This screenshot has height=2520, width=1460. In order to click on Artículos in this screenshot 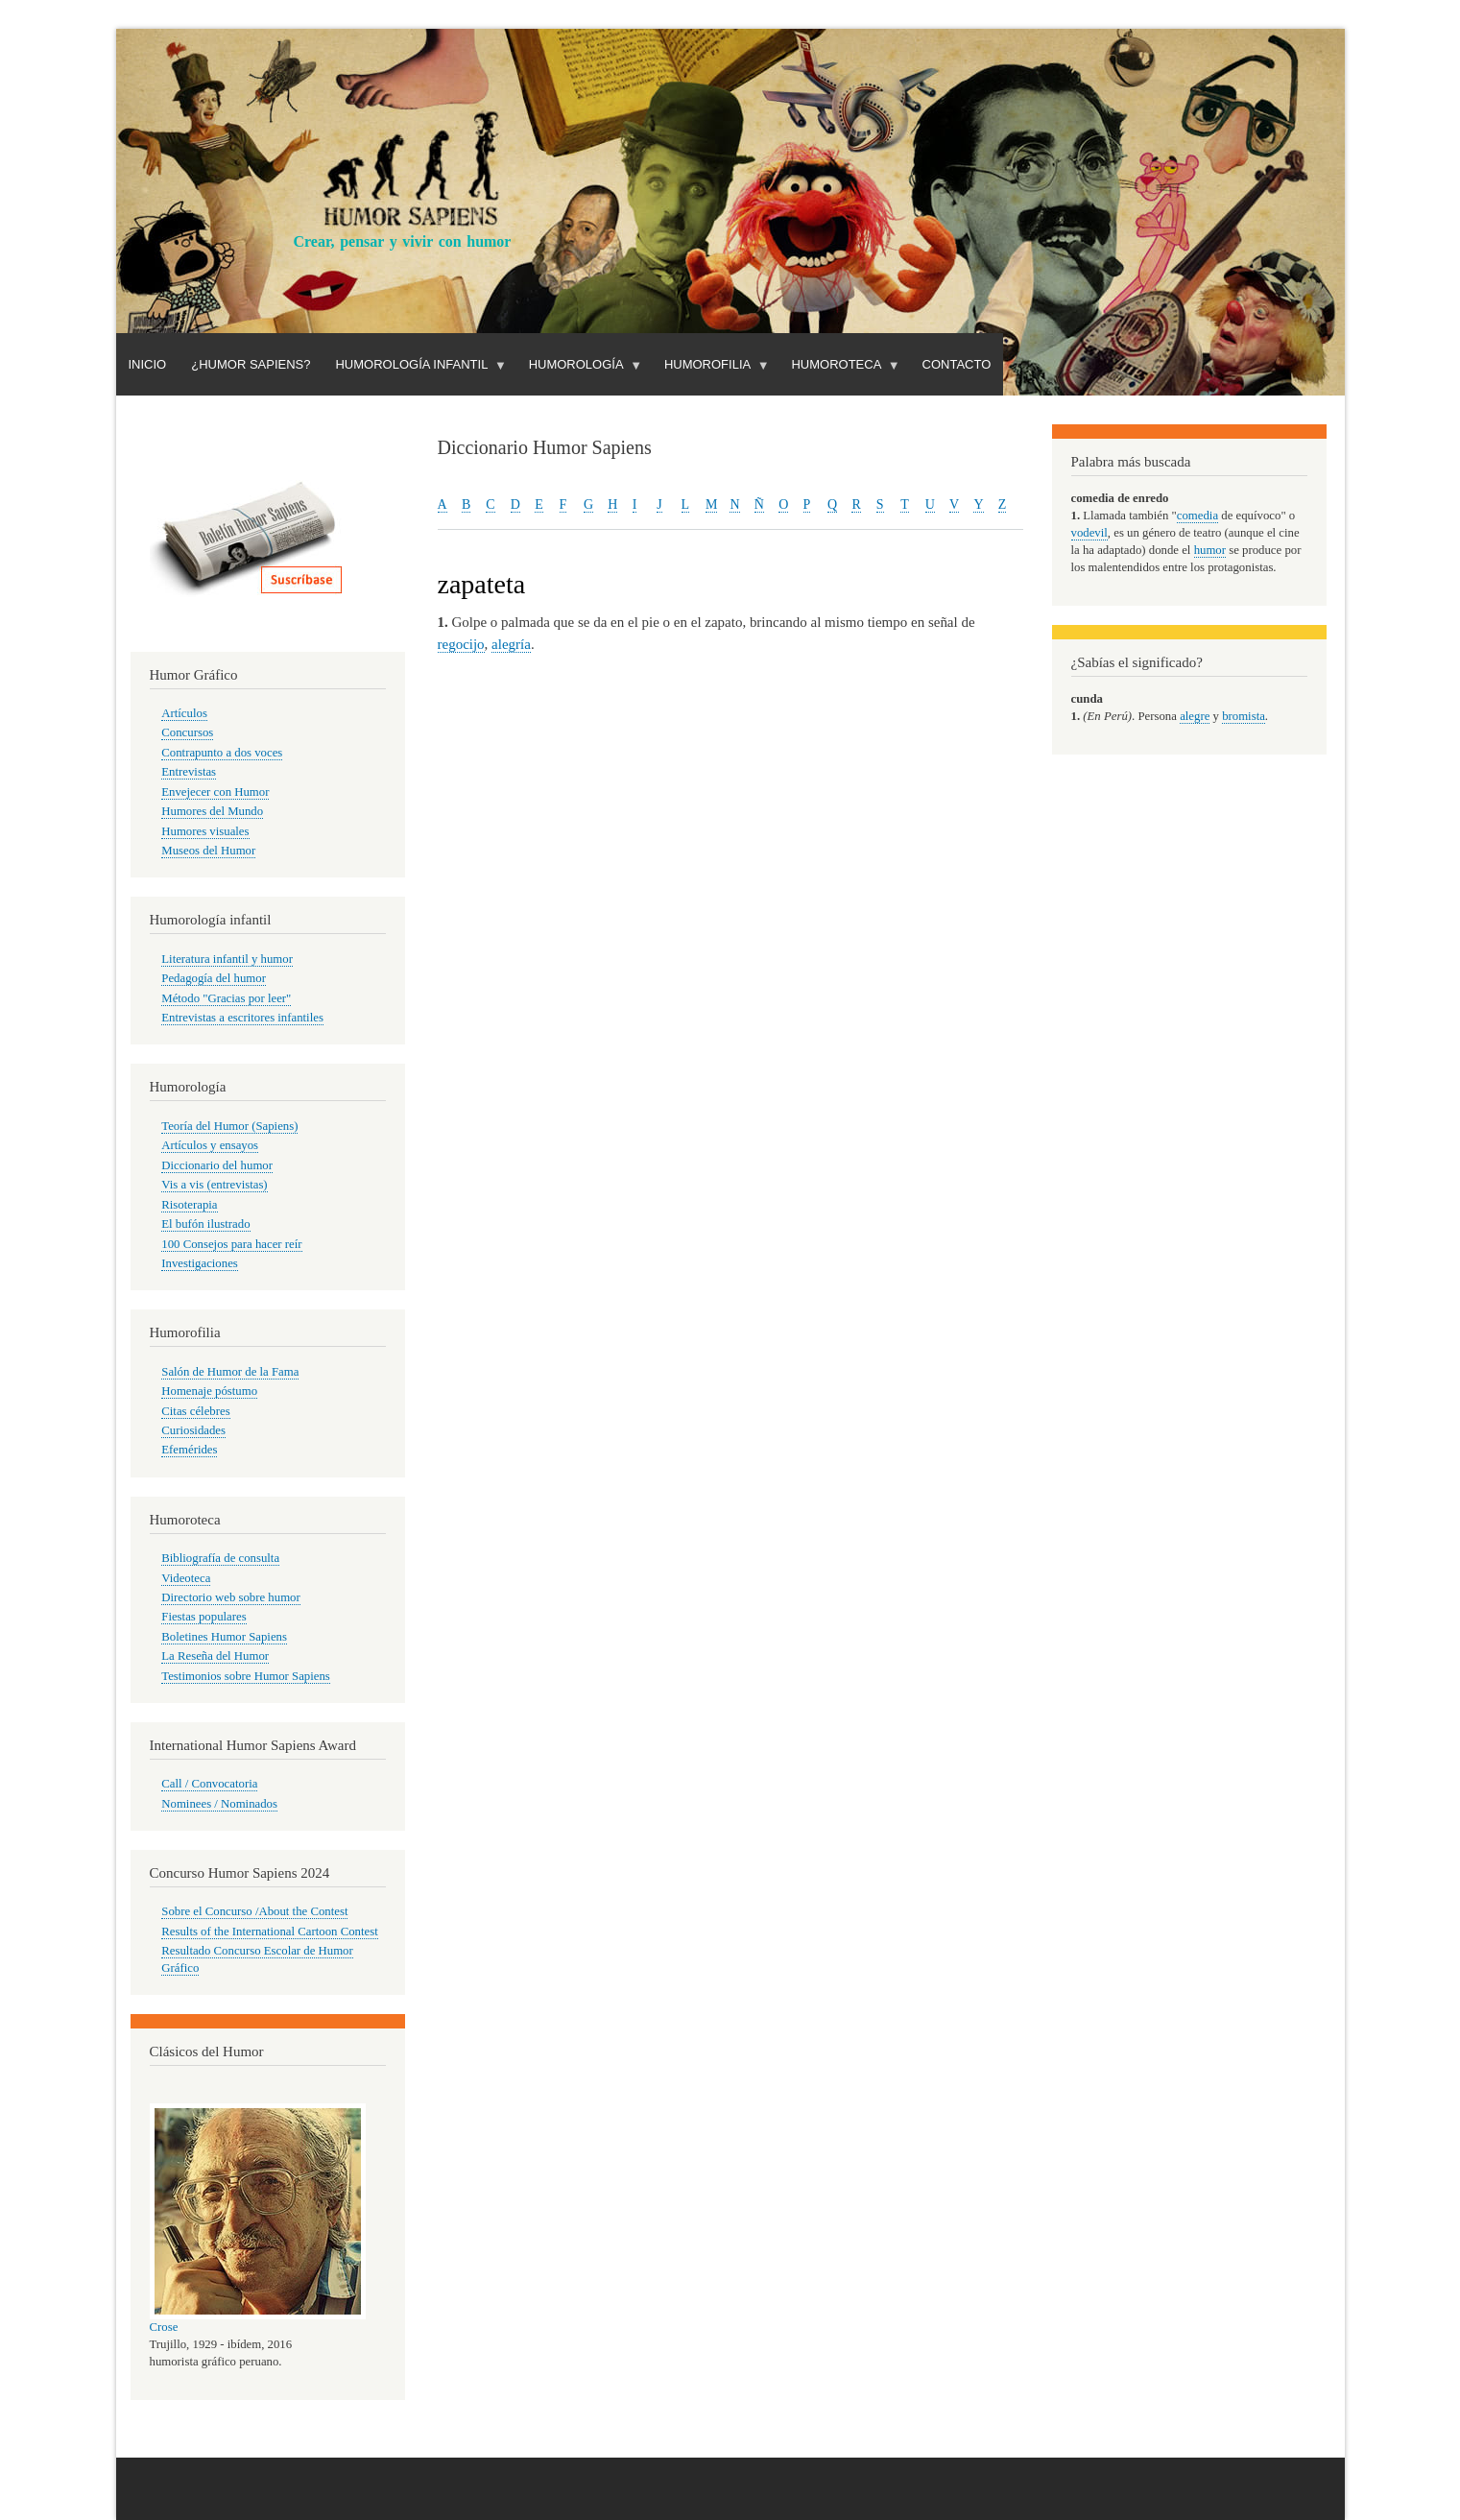, I will do `click(184, 713)`.